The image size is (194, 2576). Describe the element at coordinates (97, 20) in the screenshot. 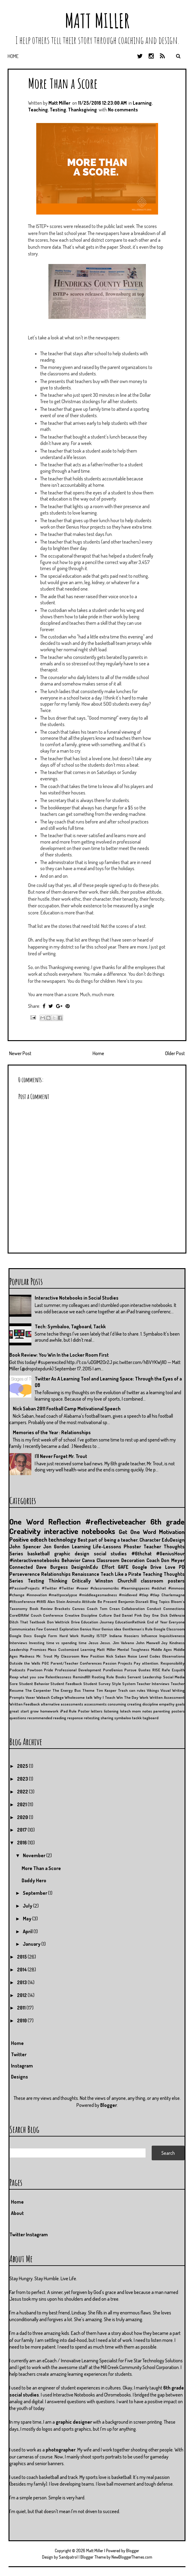

I see `Matt Miller` at that location.